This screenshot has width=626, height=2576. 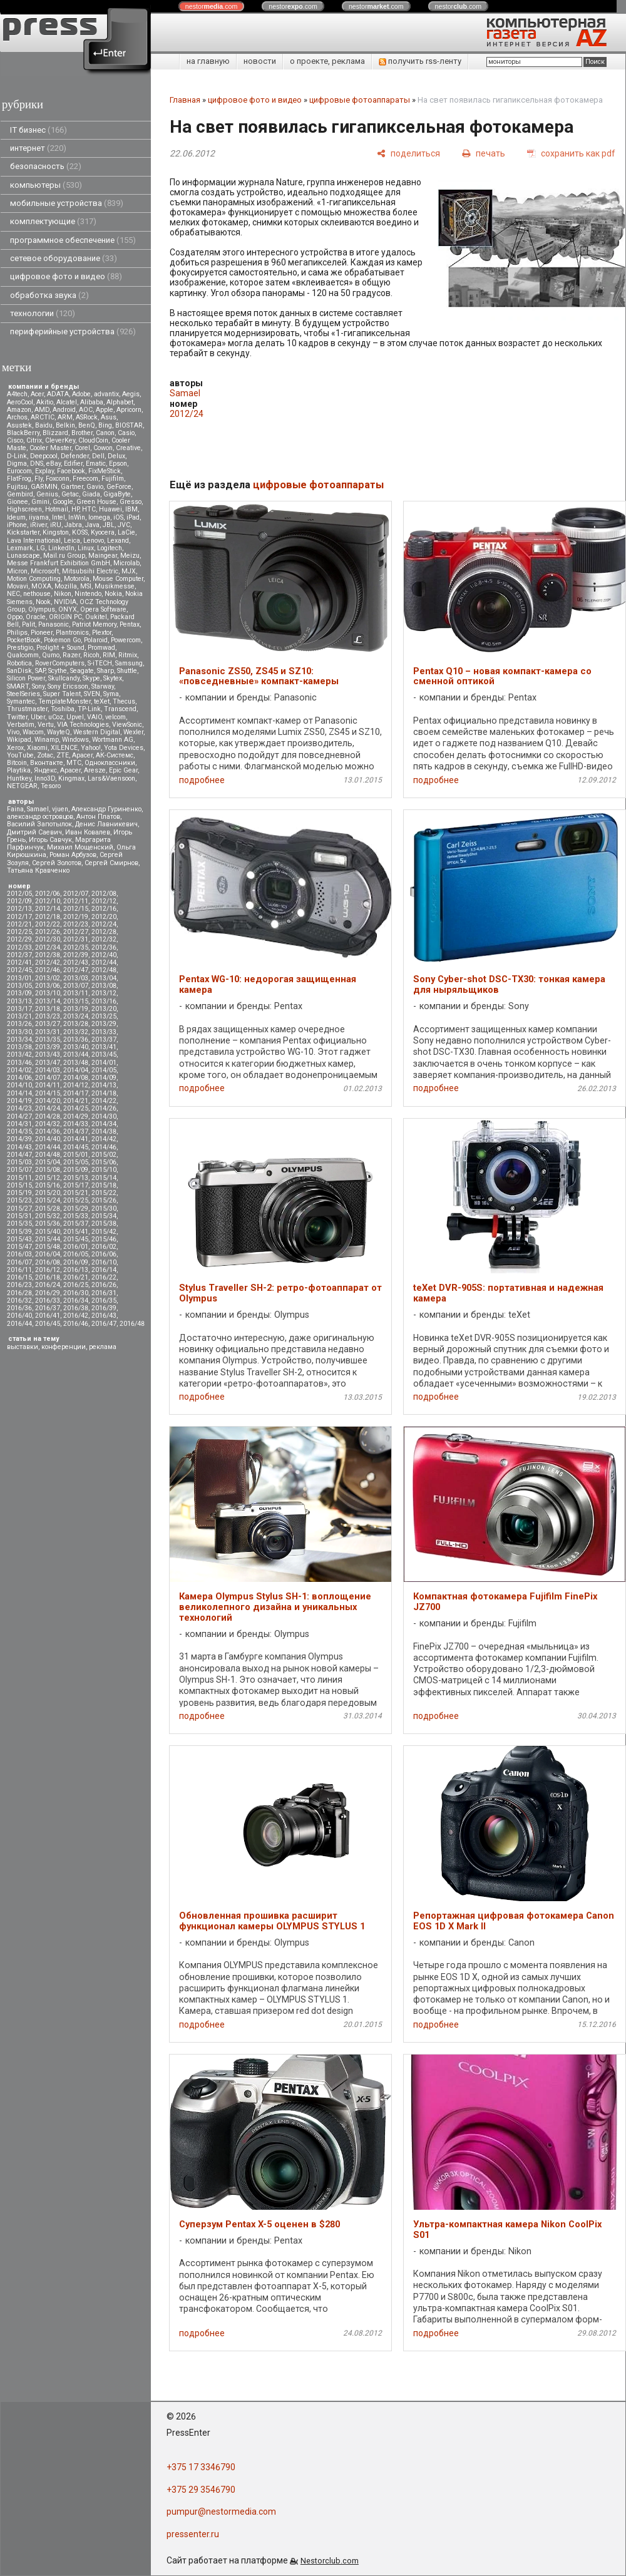 I want to click on Polaroid, so click(x=96, y=640).